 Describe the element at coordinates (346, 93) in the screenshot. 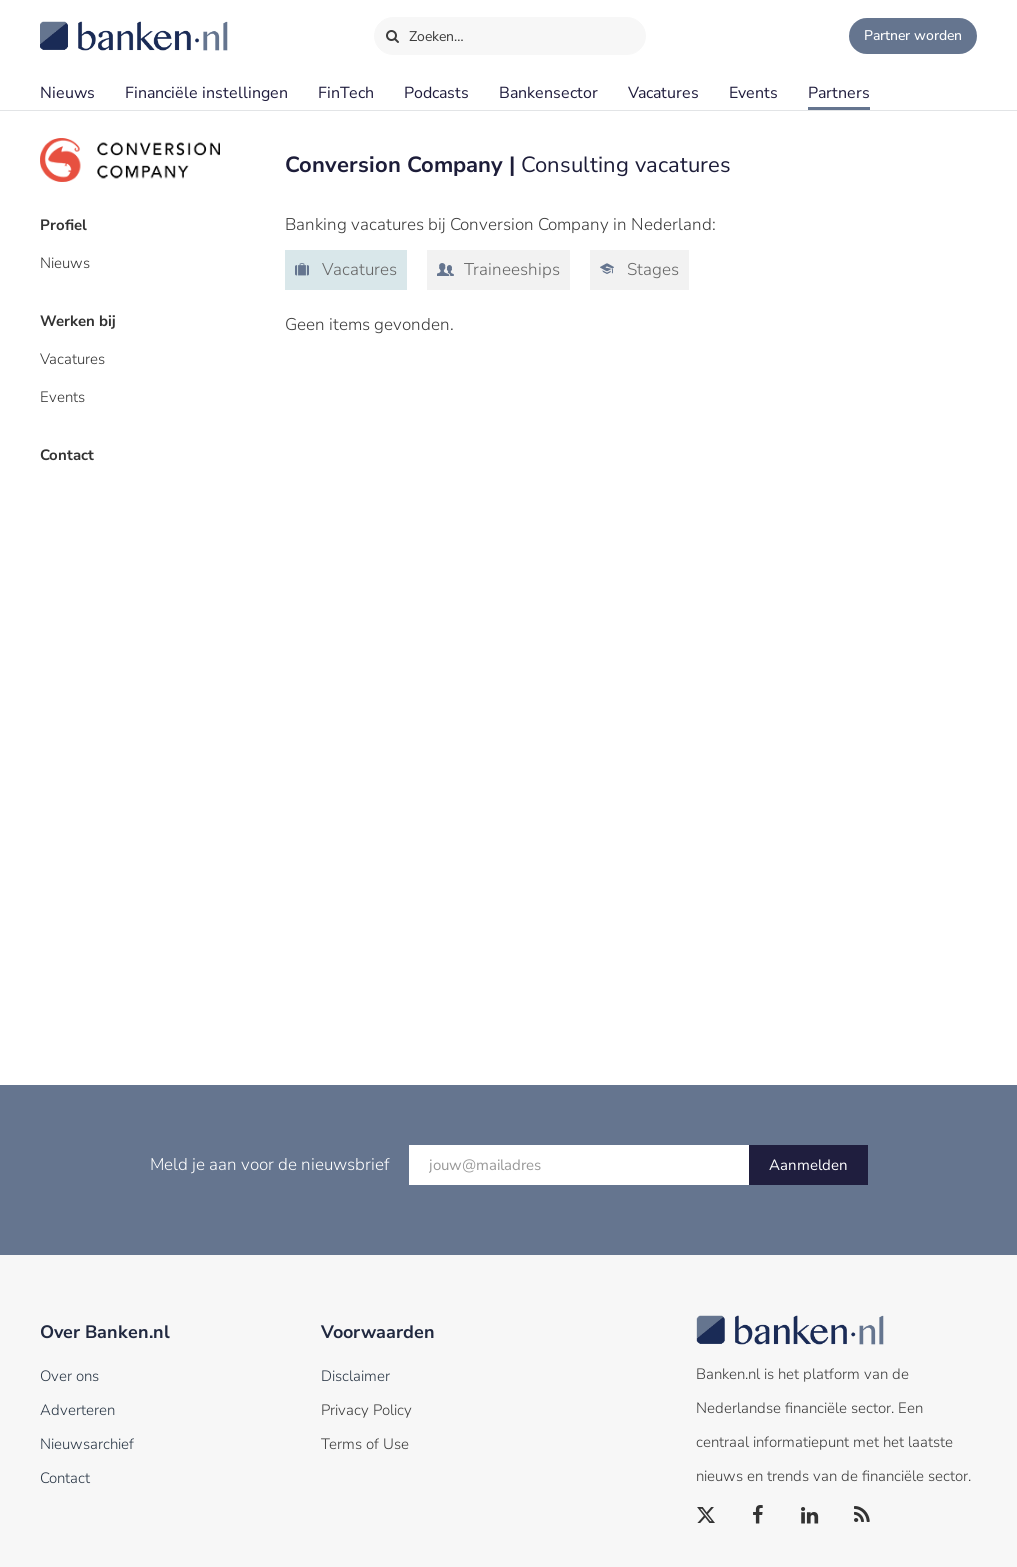

I see `FinTech` at that location.